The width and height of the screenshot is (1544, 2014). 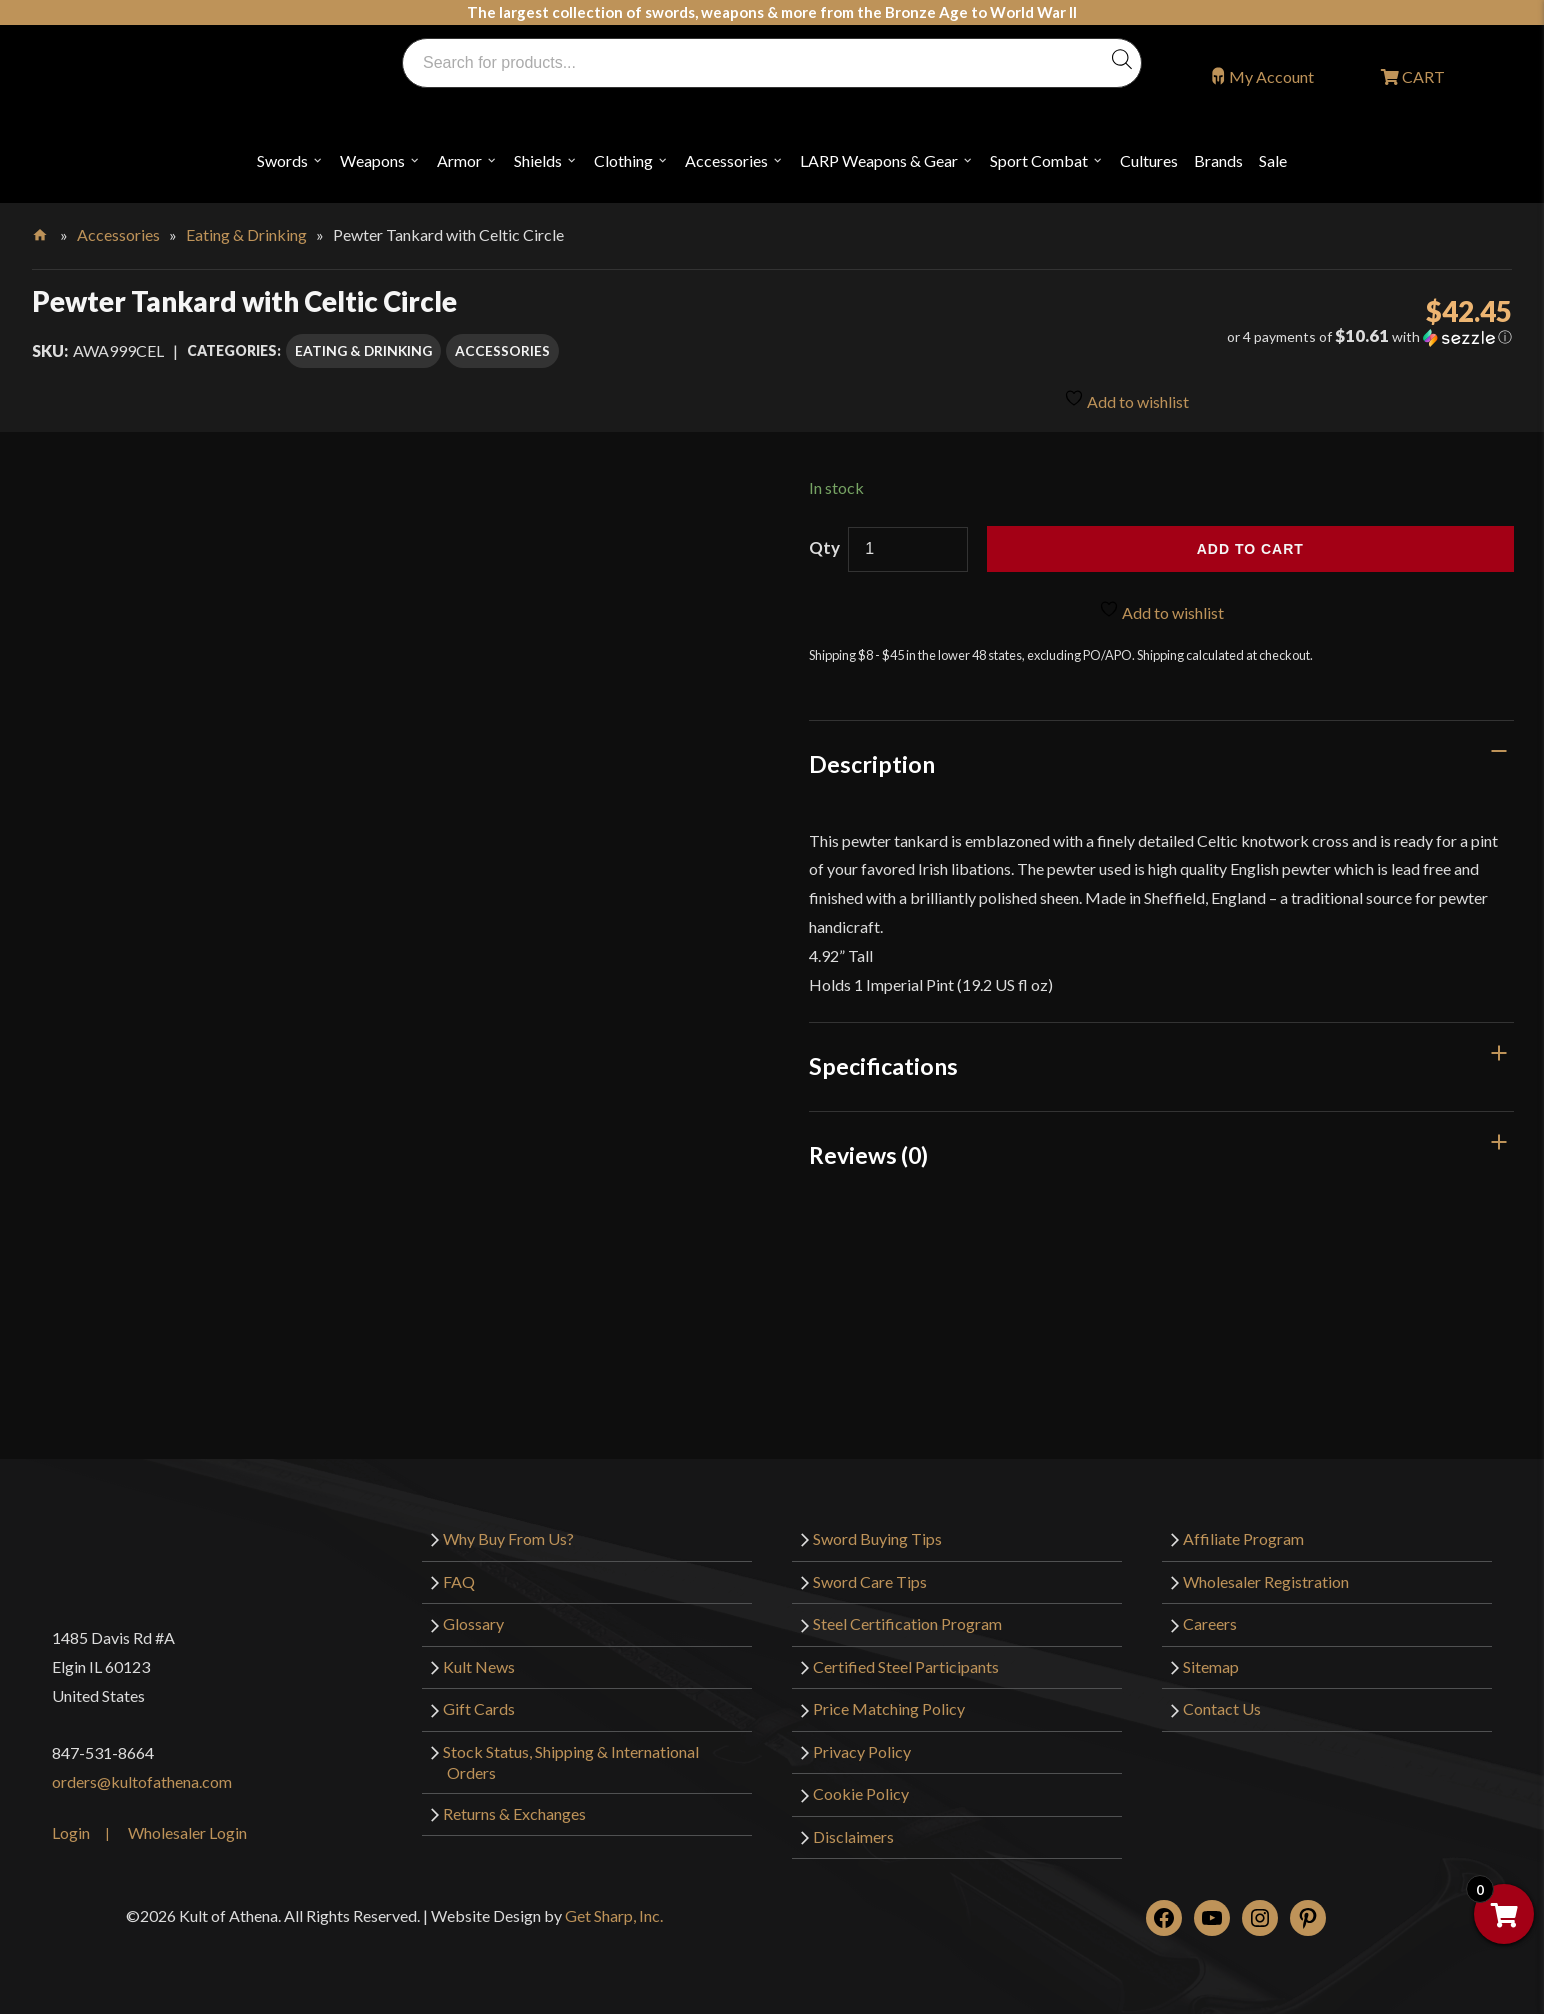 What do you see at coordinates (1422, 76) in the screenshot?
I see `CART` at bounding box center [1422, 76].